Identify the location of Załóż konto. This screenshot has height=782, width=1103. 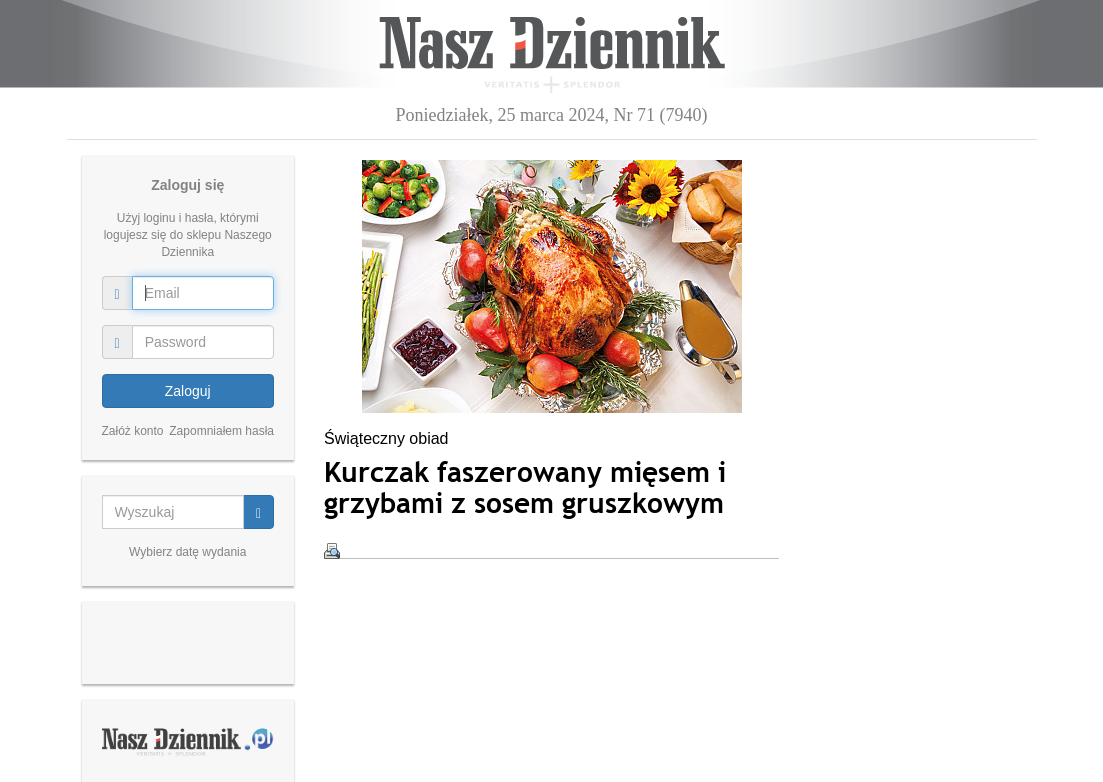
(133, 431).